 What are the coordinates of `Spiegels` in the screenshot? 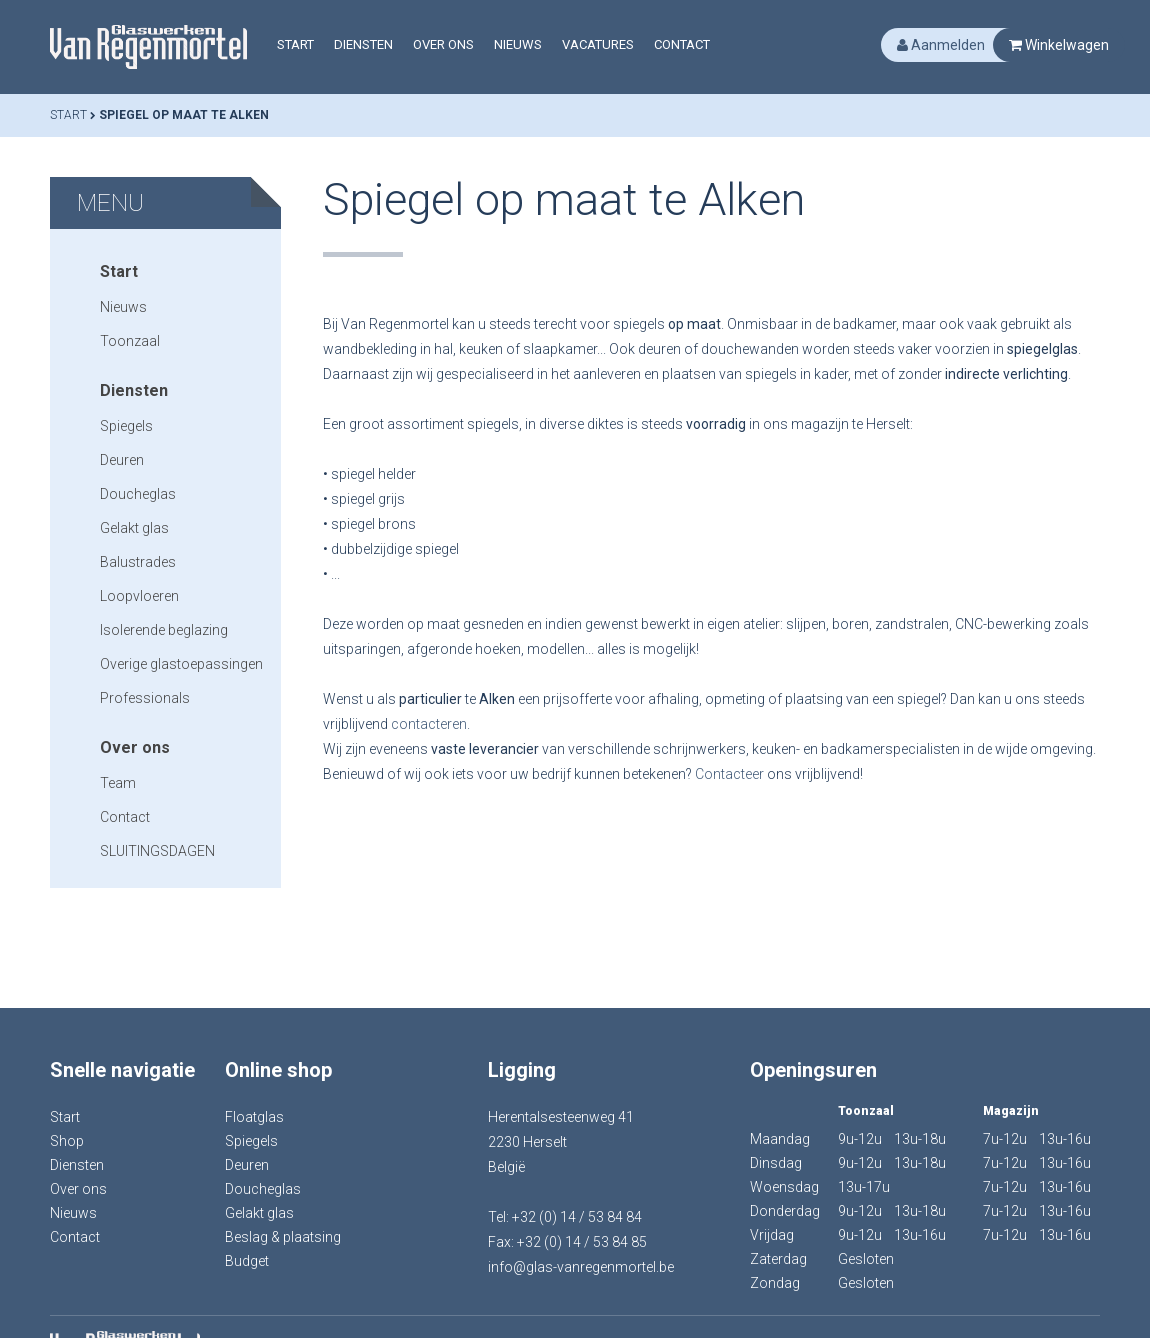 It's located at (126, 426).